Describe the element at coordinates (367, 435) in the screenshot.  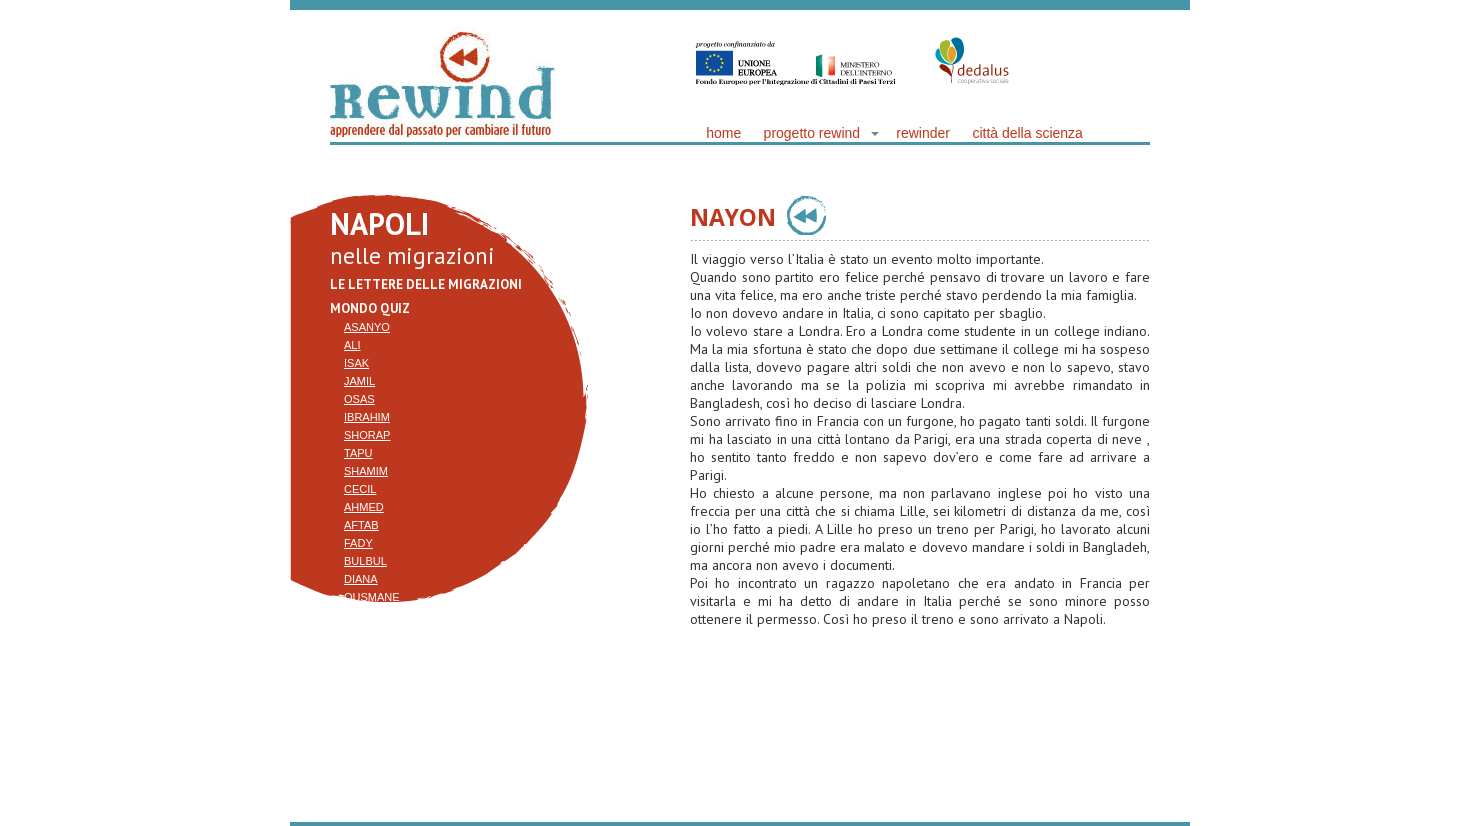
I see `Shorap` at that location.